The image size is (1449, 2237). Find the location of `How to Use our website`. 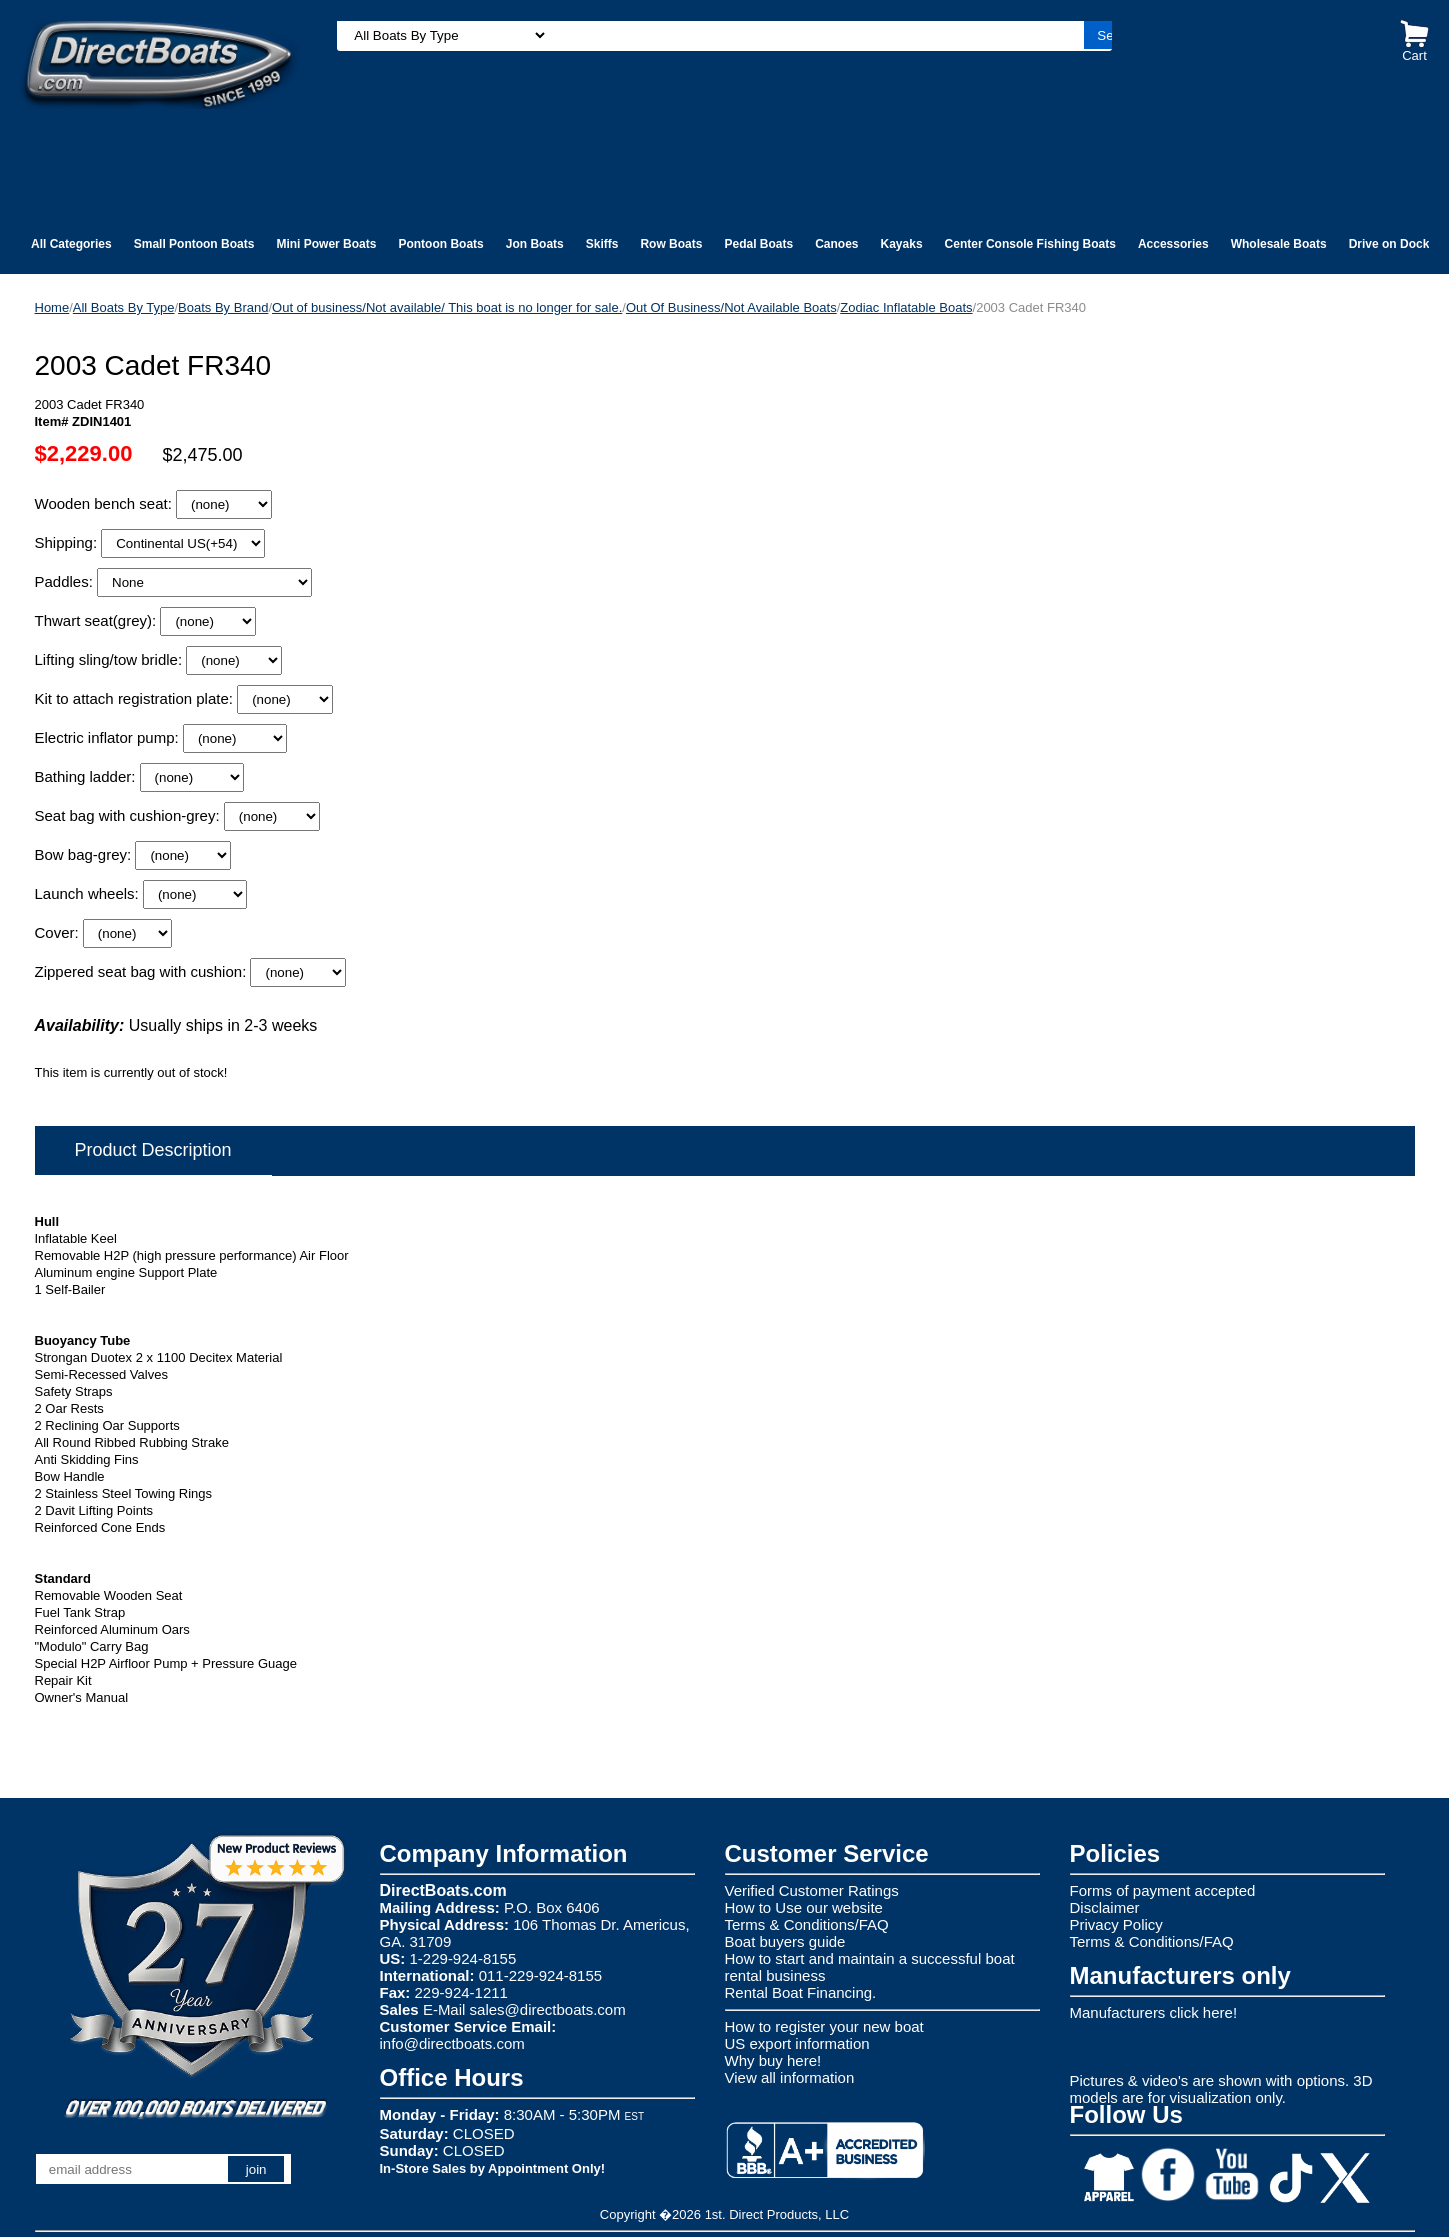

How to Use our website is located at coordinates (804, 1907).